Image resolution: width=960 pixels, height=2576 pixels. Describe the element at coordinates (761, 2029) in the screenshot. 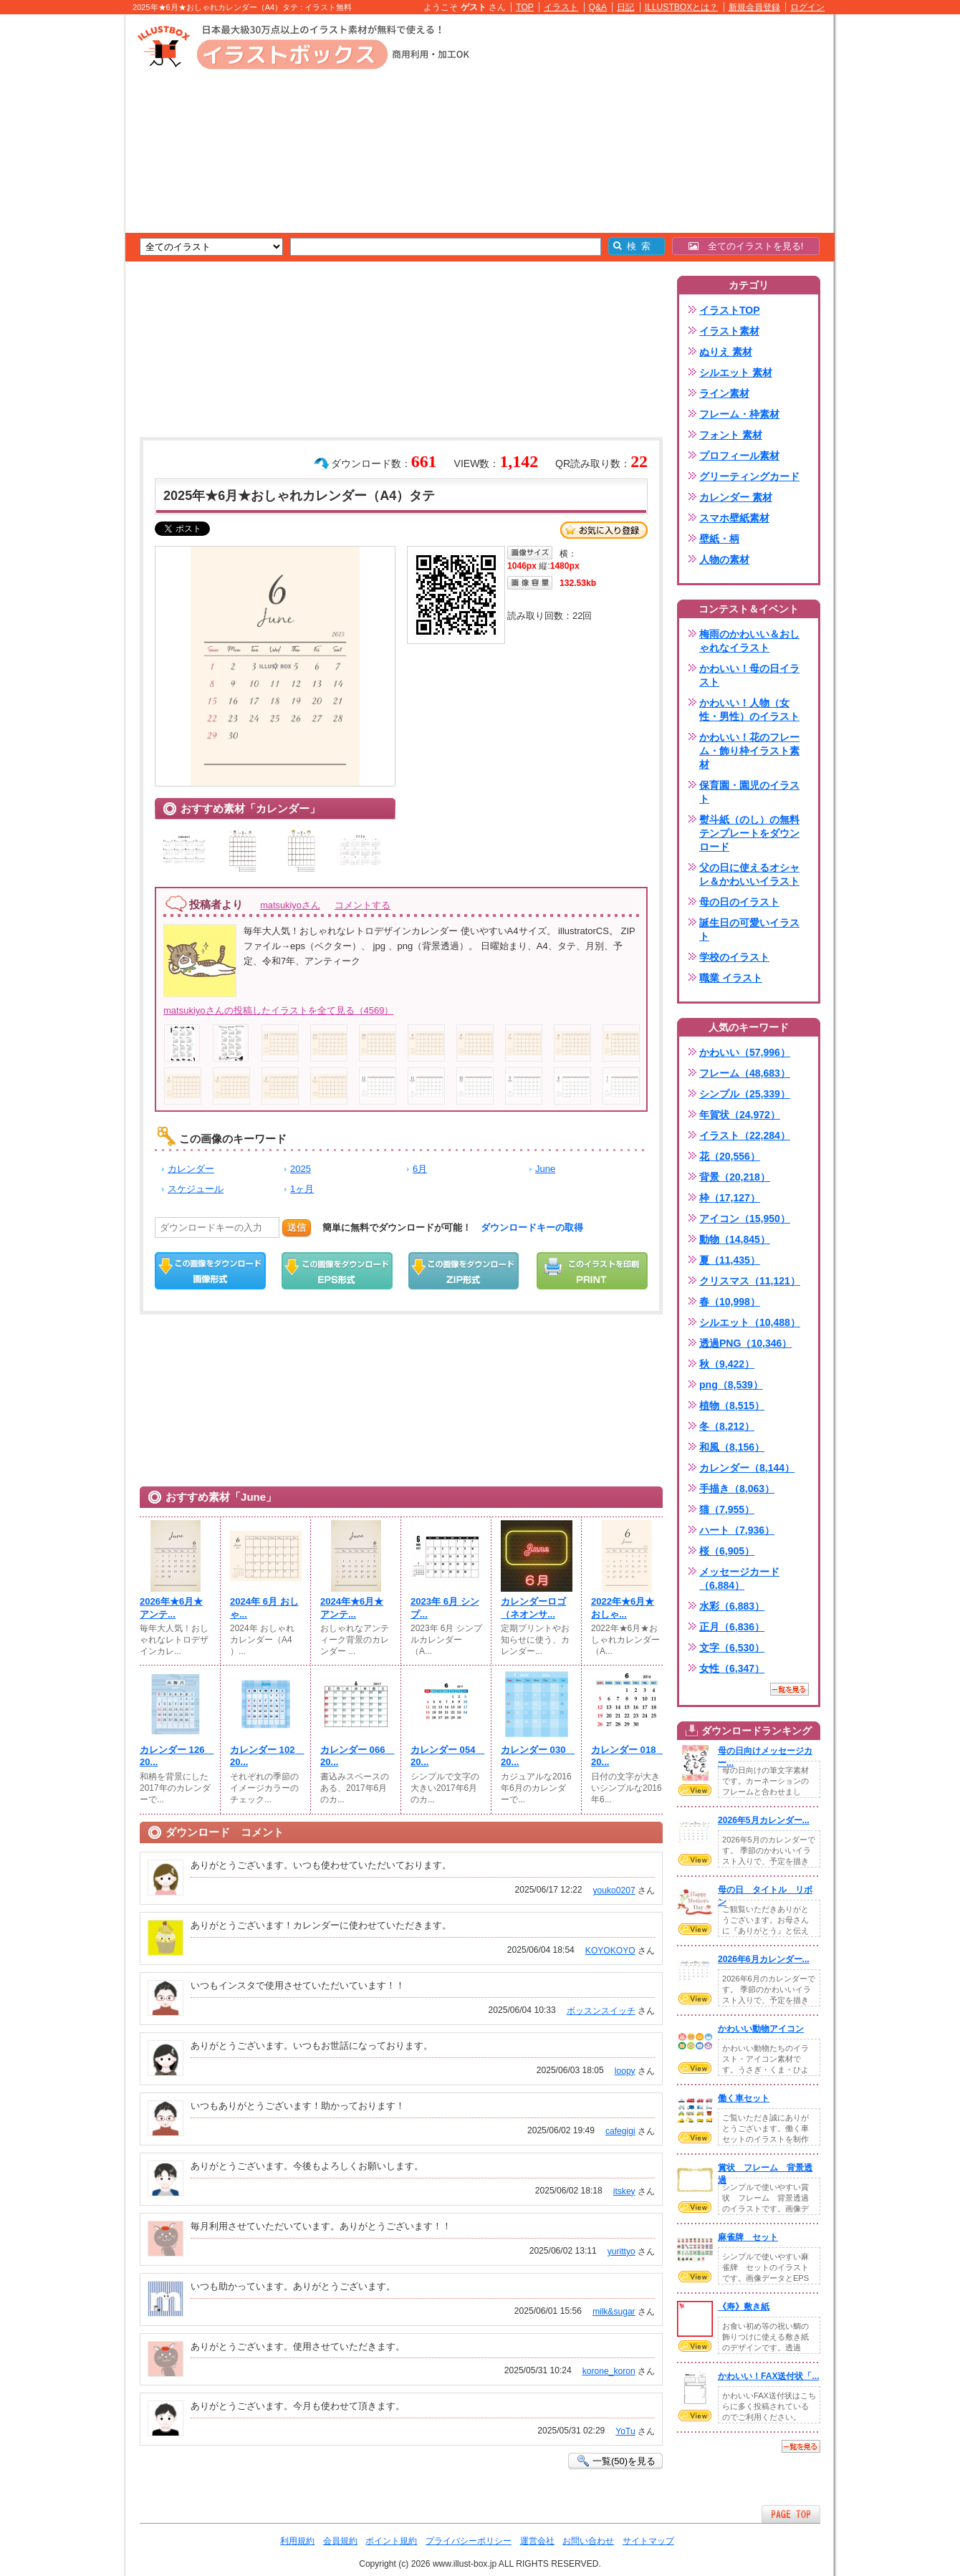

I see `かわいい動物アイコン` at that location.